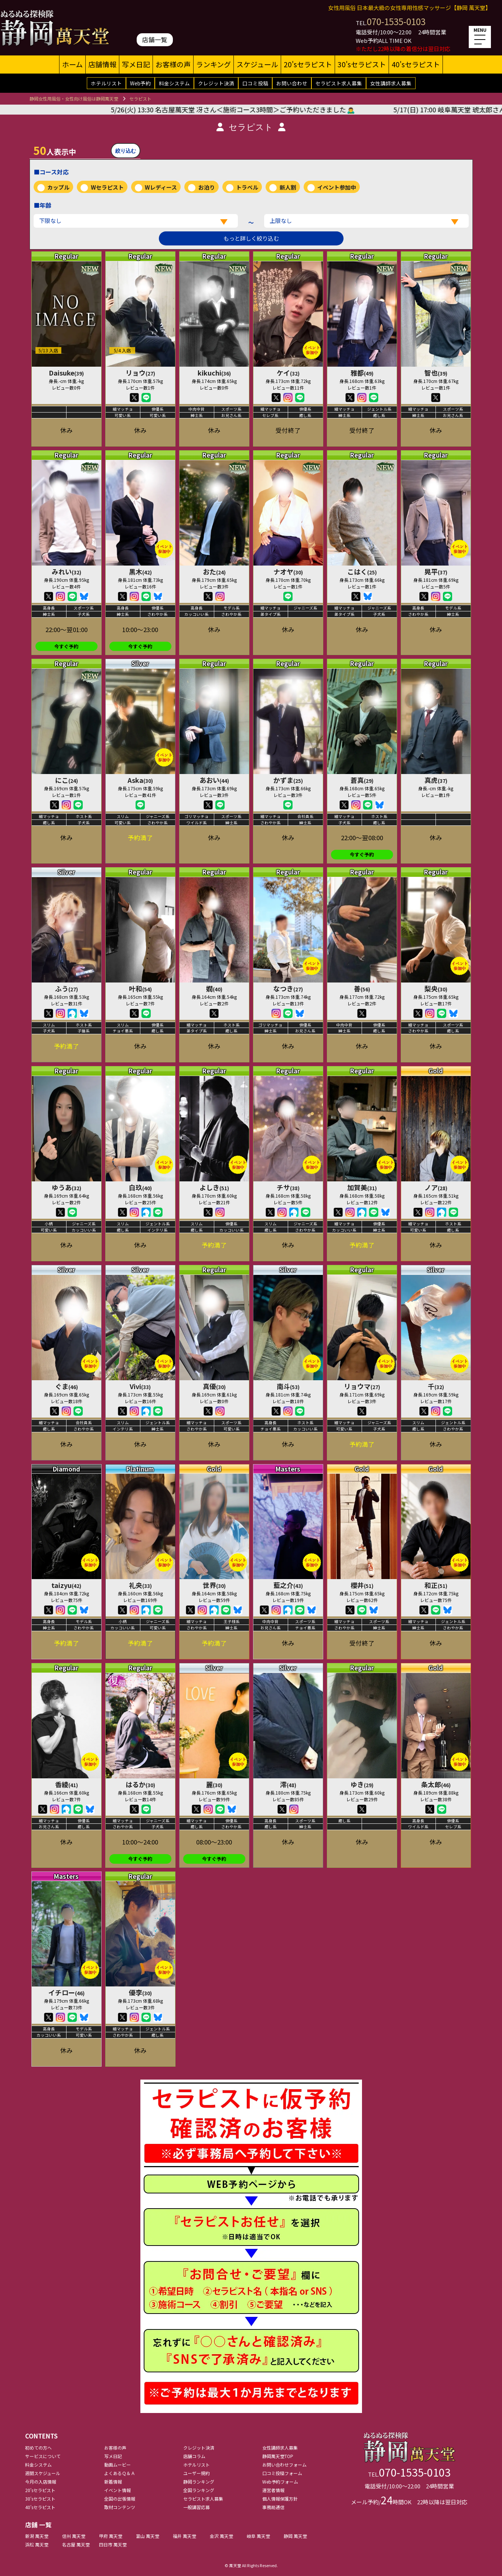 The height and width of the screenshot is (2576, 502). I want to click on 叶和, so click(140, 988).